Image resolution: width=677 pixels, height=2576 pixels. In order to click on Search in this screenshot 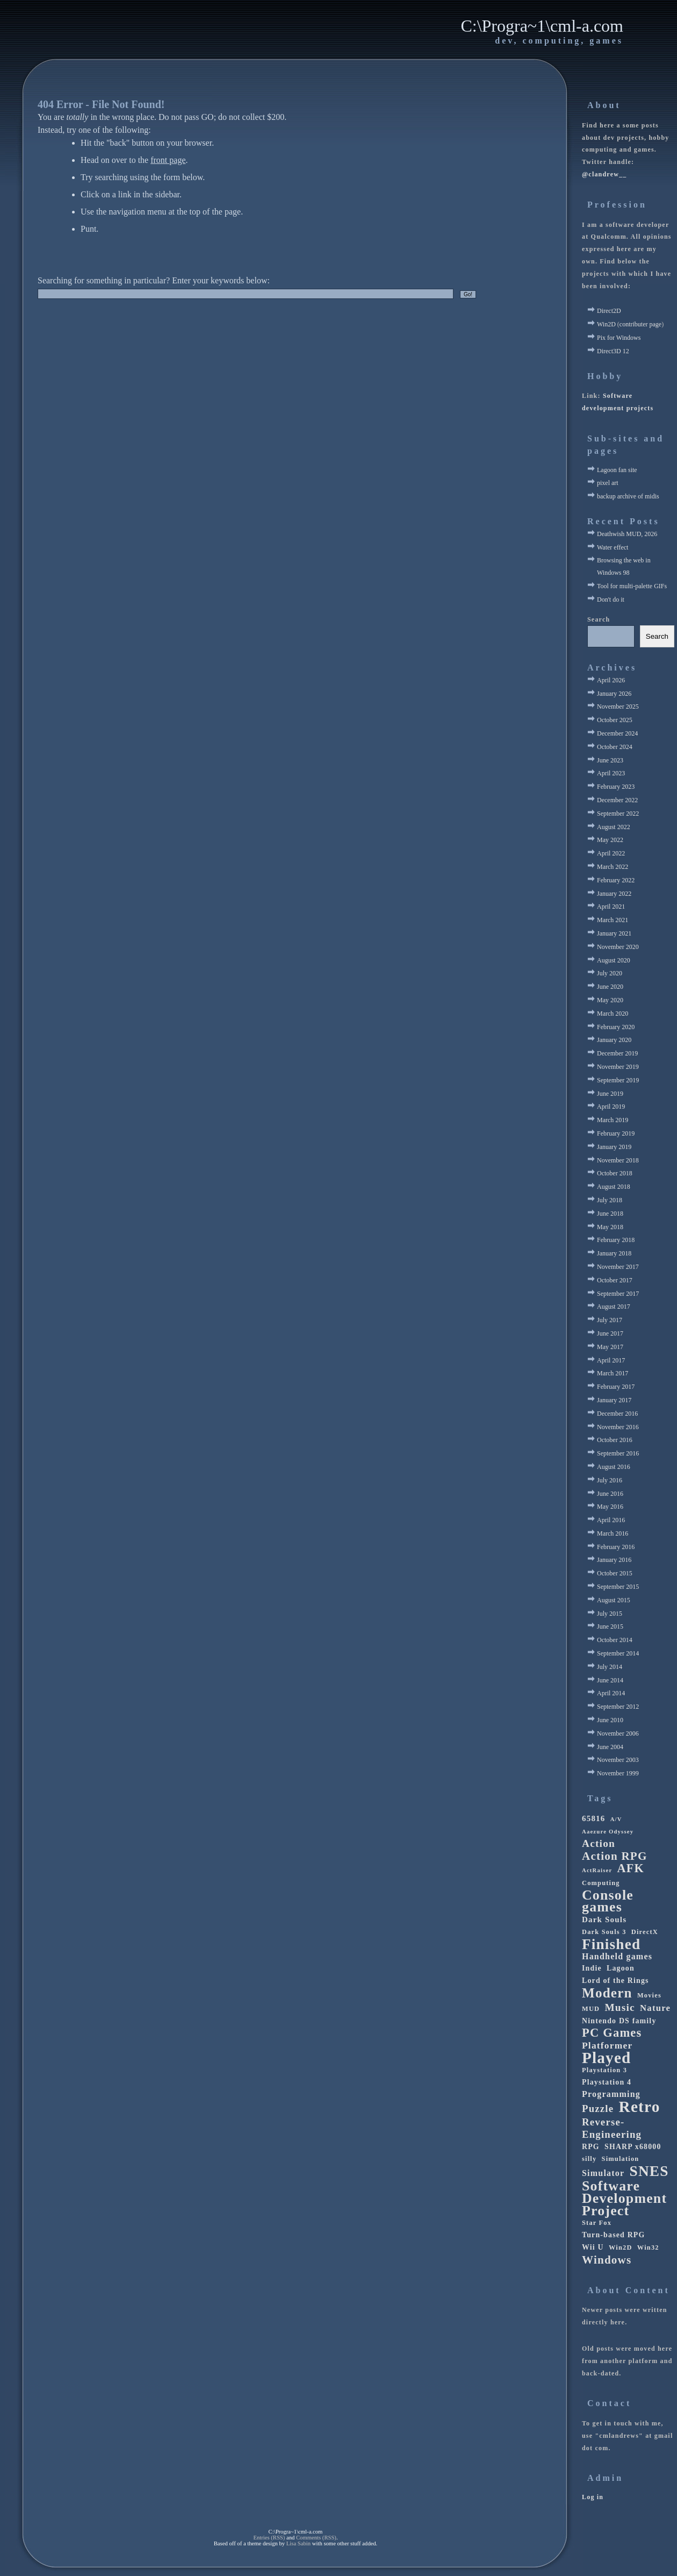, I will do `click(598, 619)`.